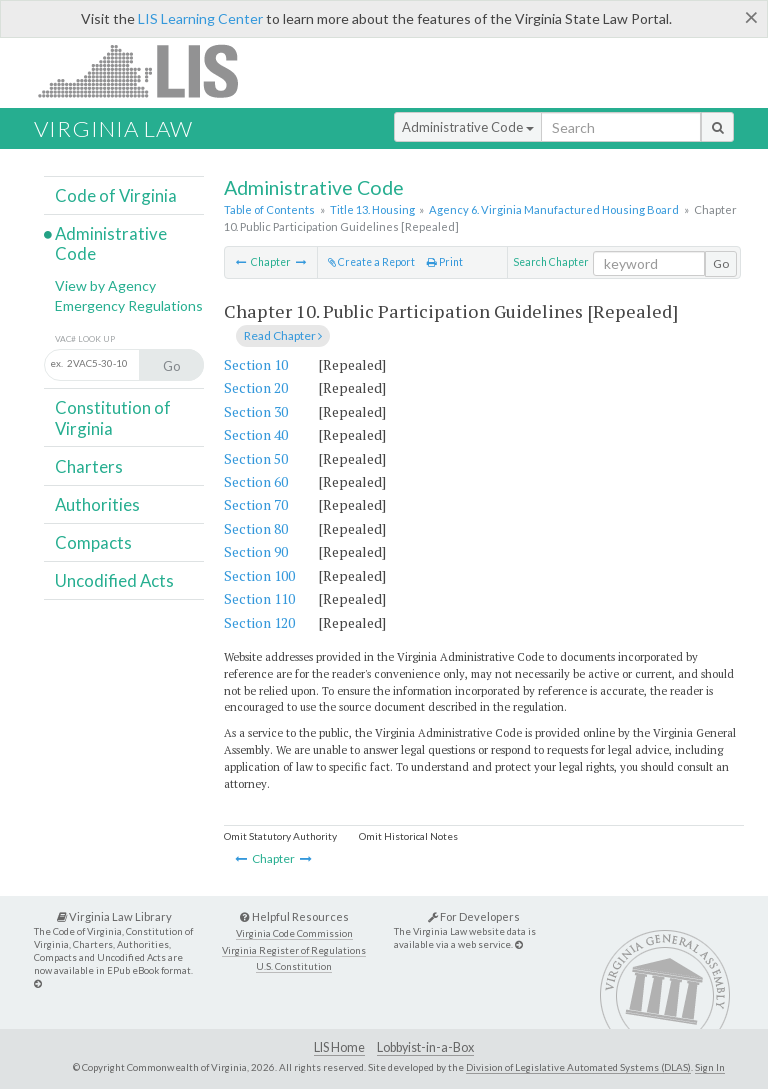  I want to click on Section 70, so click(256, 504).